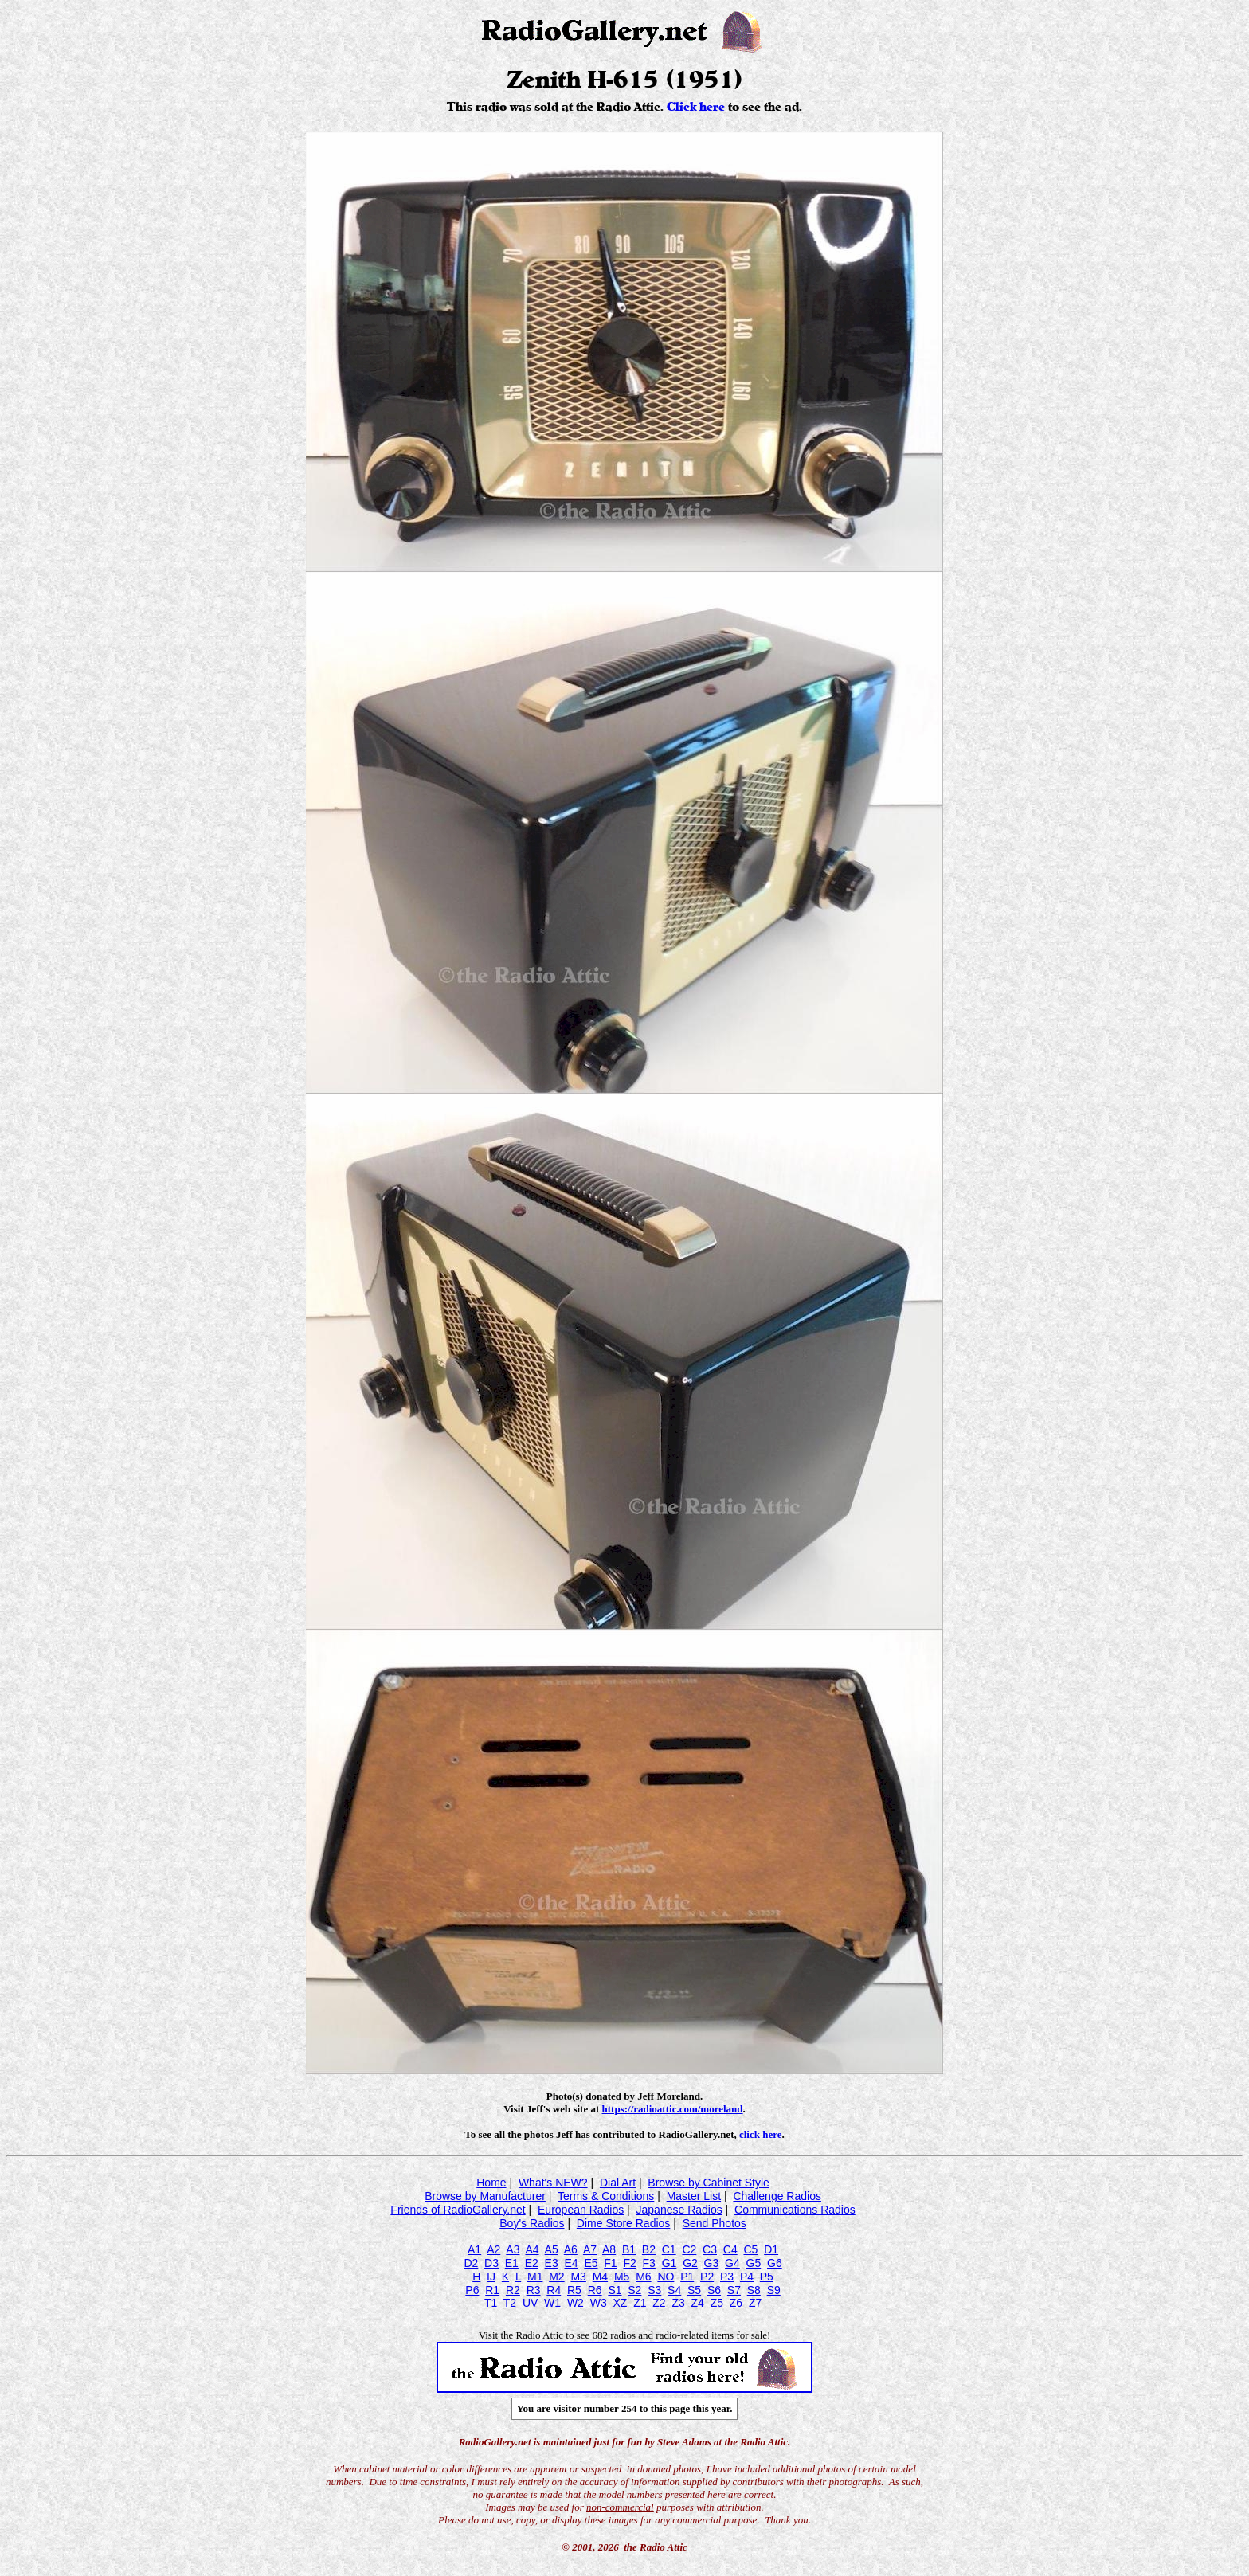 Image resolution: width=1249 pixels, height=2576 pixels. What do you see at coordinates (614, 2290) in the screenshot?
I see `S1` at bounding box center [614, 2290].